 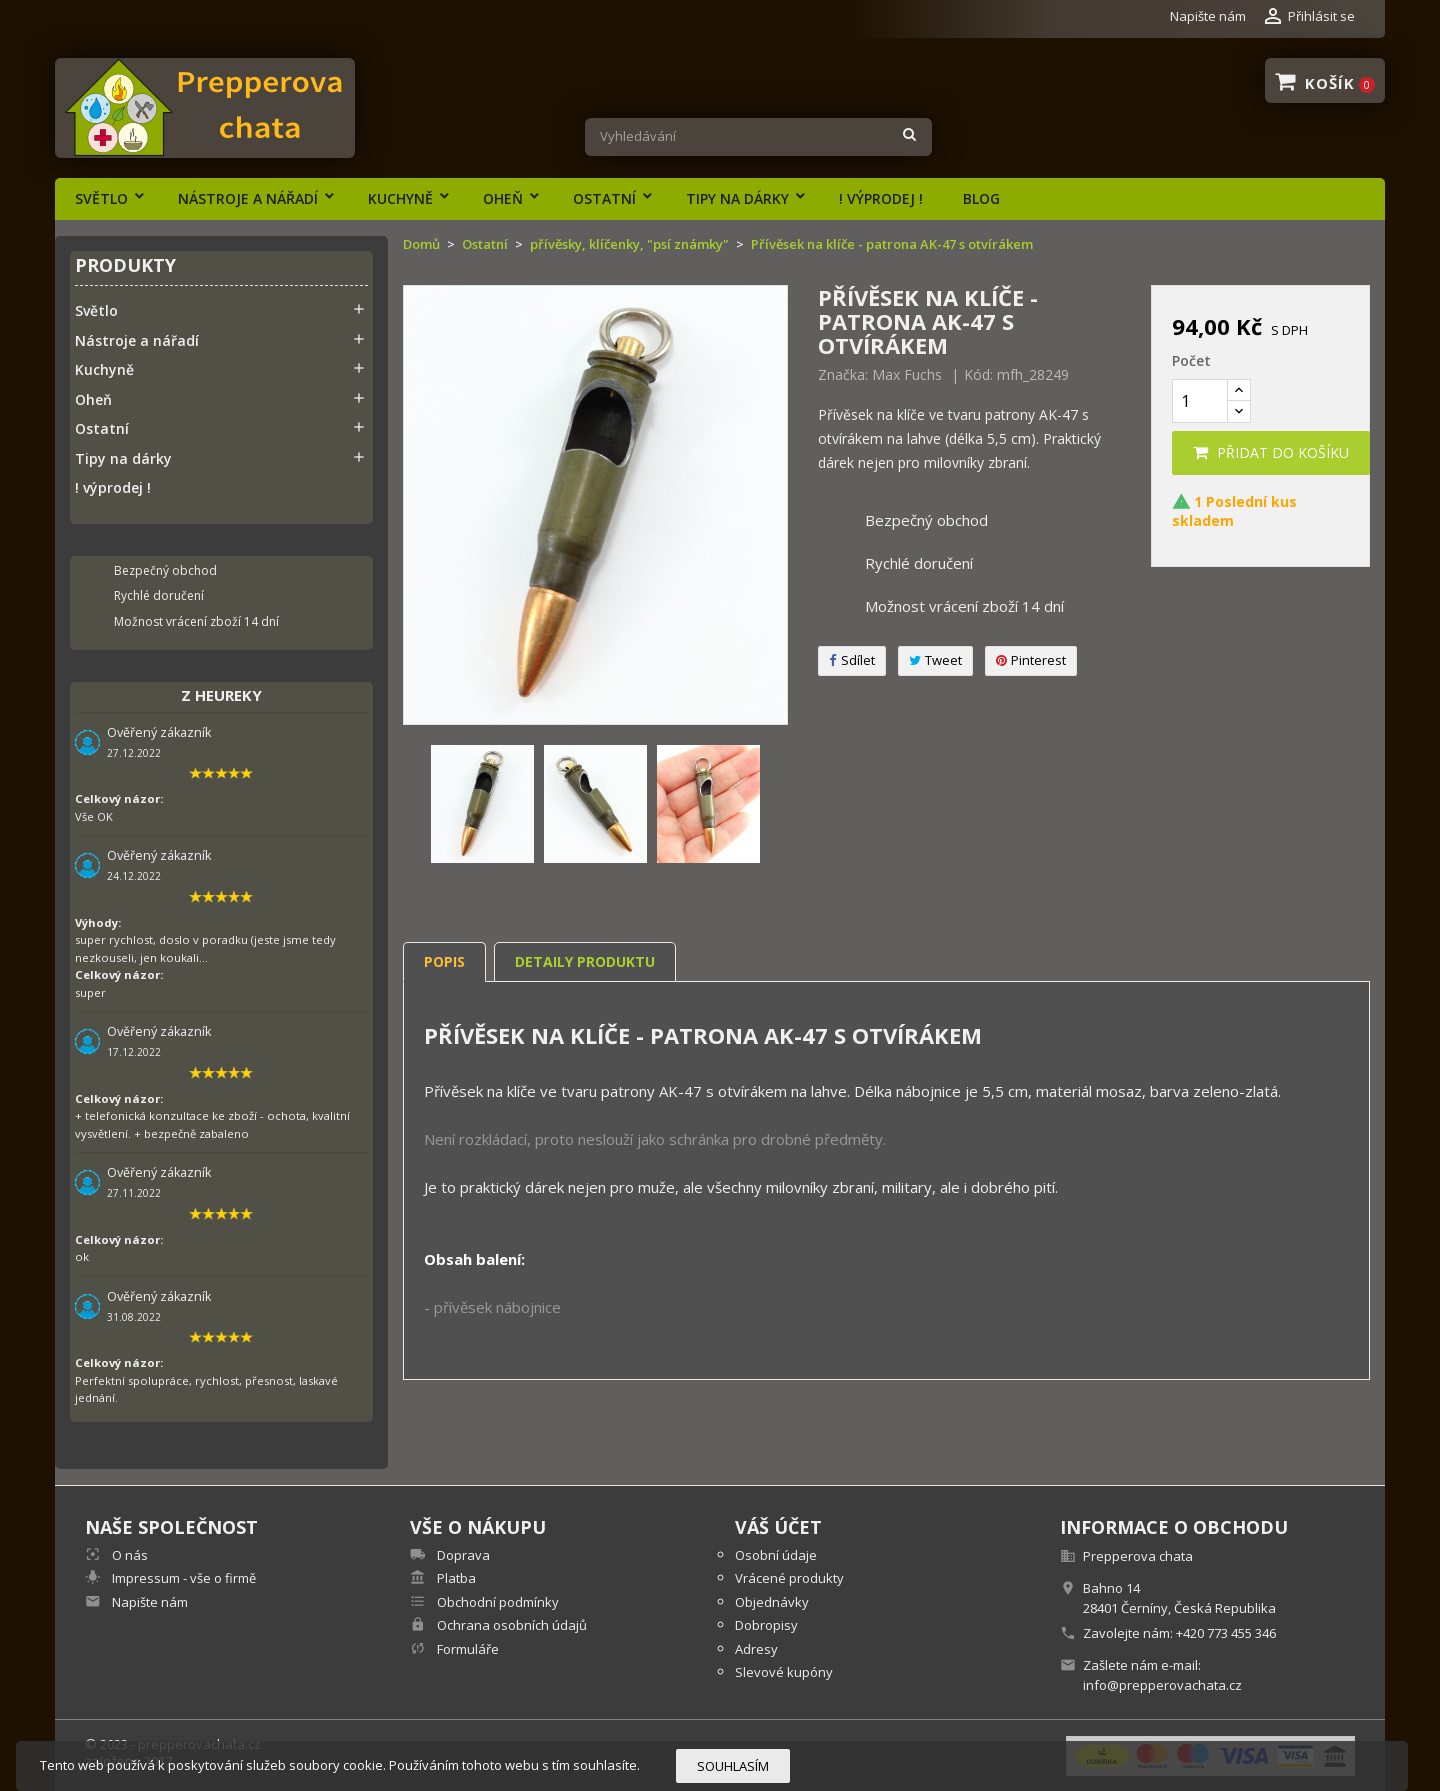 What do you see at coordinates (981, 198) in the screenshot?
I see `Blog` at bounding box center [981, 198].